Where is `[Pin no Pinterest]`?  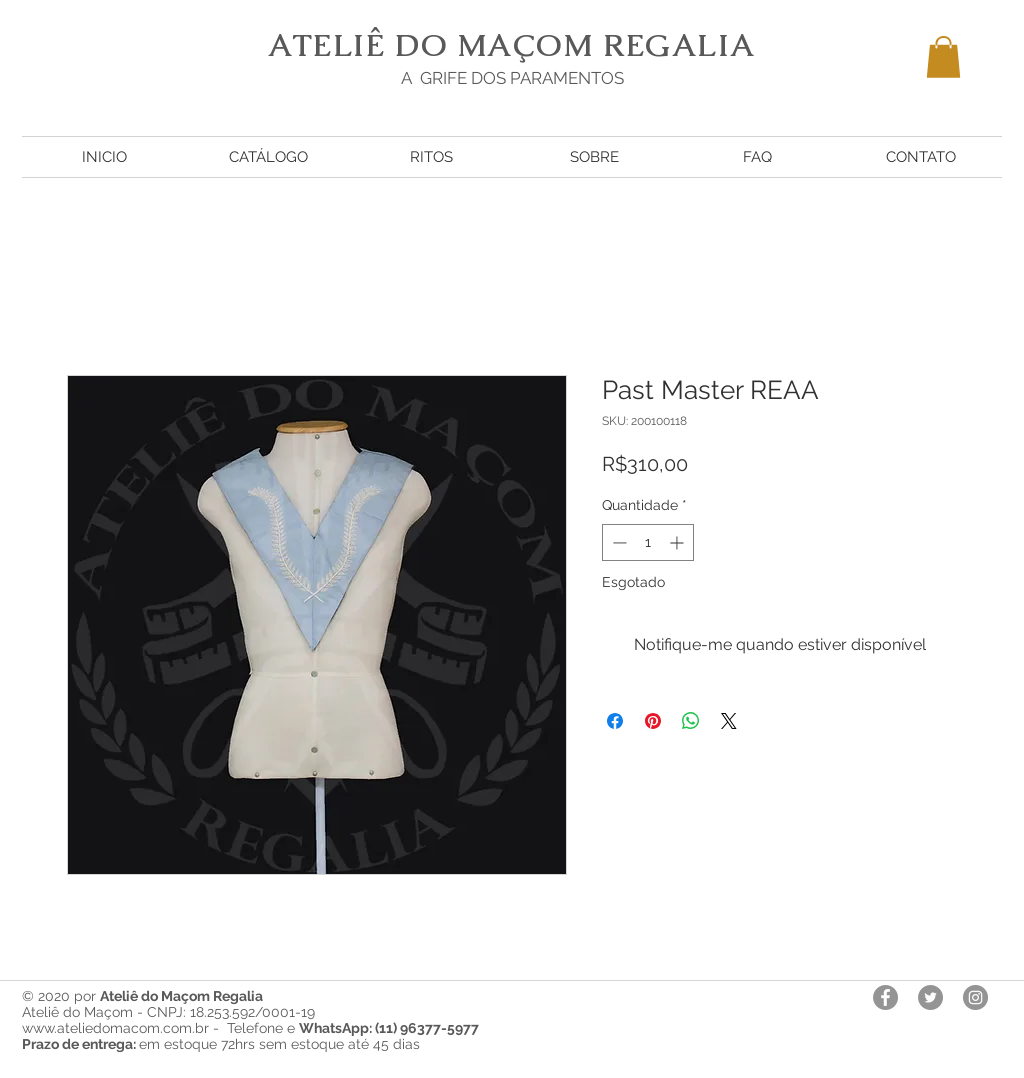 [Pin no Pinterest] is located at coordinates (653, 721).